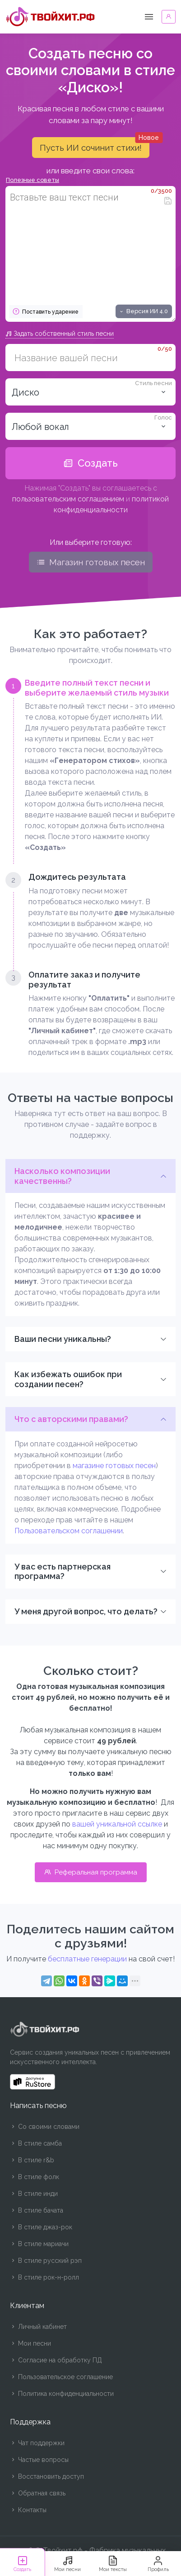  What do you see at coordinates (30, 2343) in the screenshot?
I see `Мои песни` at bounding box center [30, 2343].